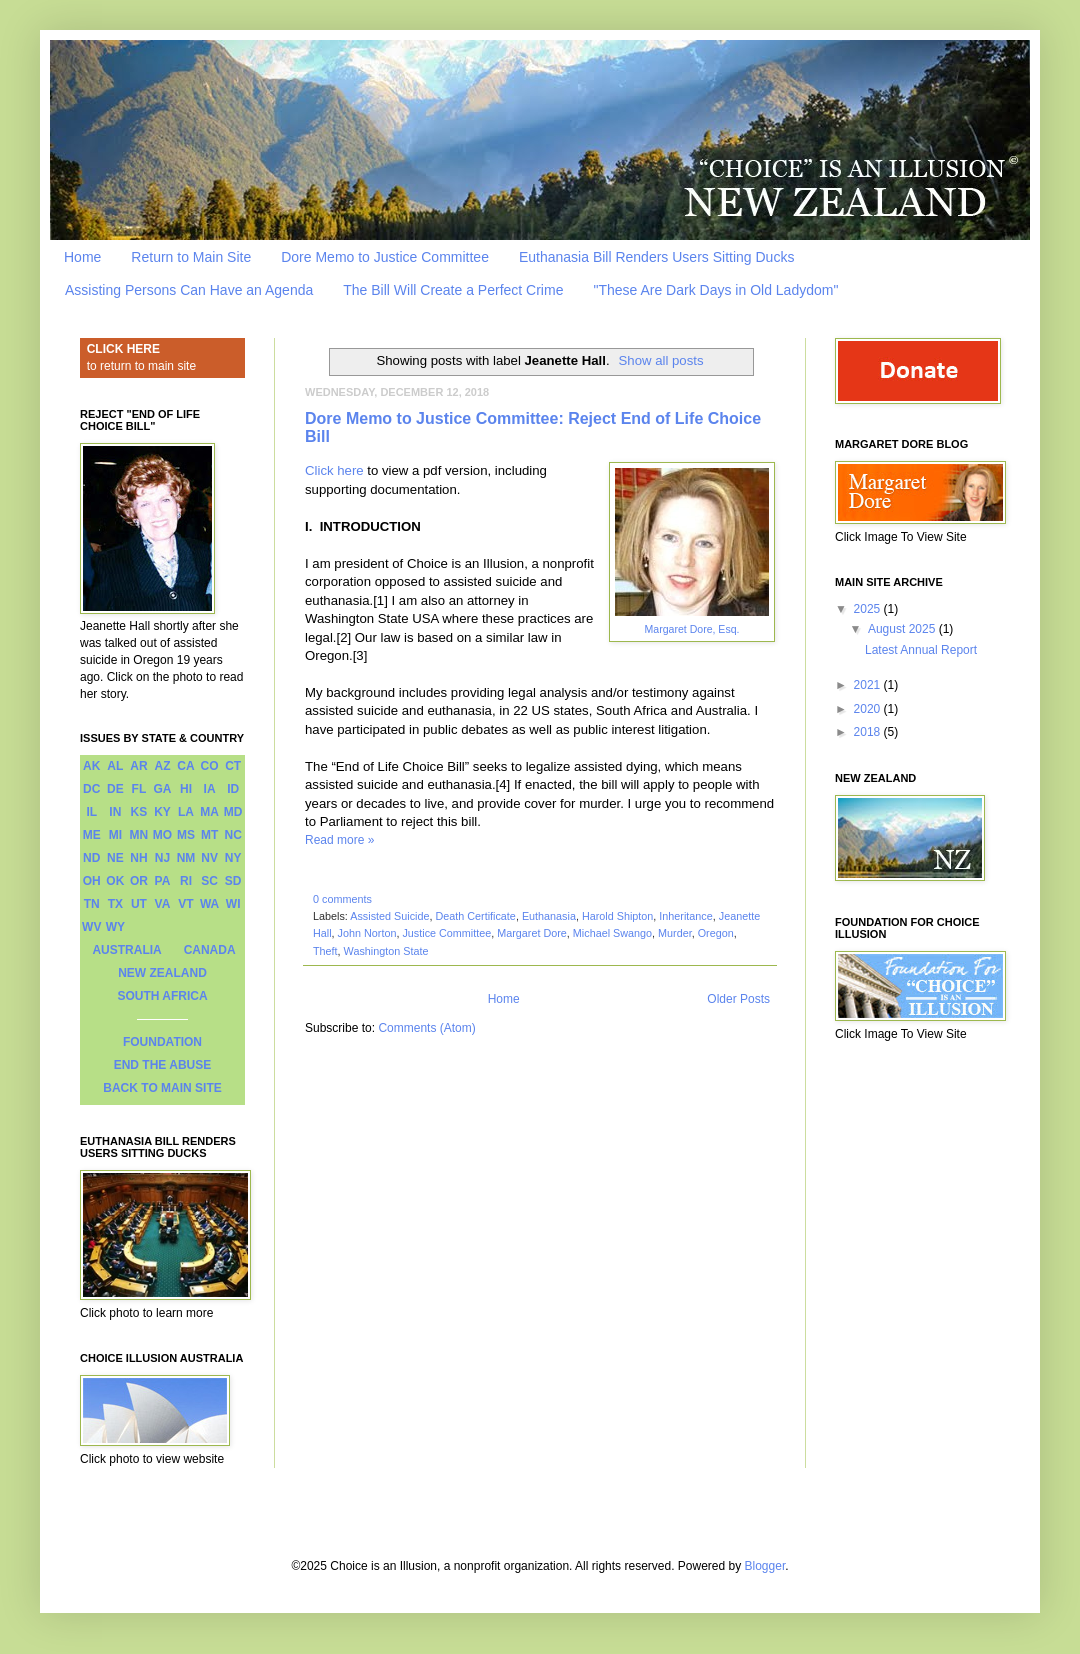 This screenshot has height=1654, width=1080. I want to click on CANADA, so click(210, 950).